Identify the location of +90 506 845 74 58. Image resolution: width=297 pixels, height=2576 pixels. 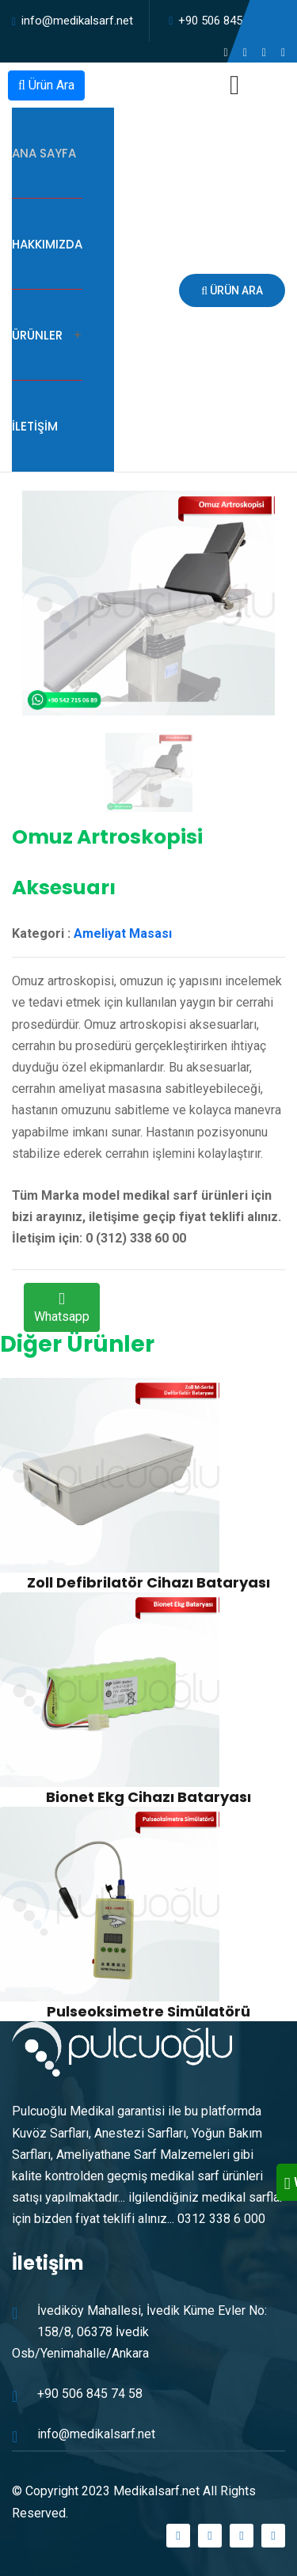
(226, 20).